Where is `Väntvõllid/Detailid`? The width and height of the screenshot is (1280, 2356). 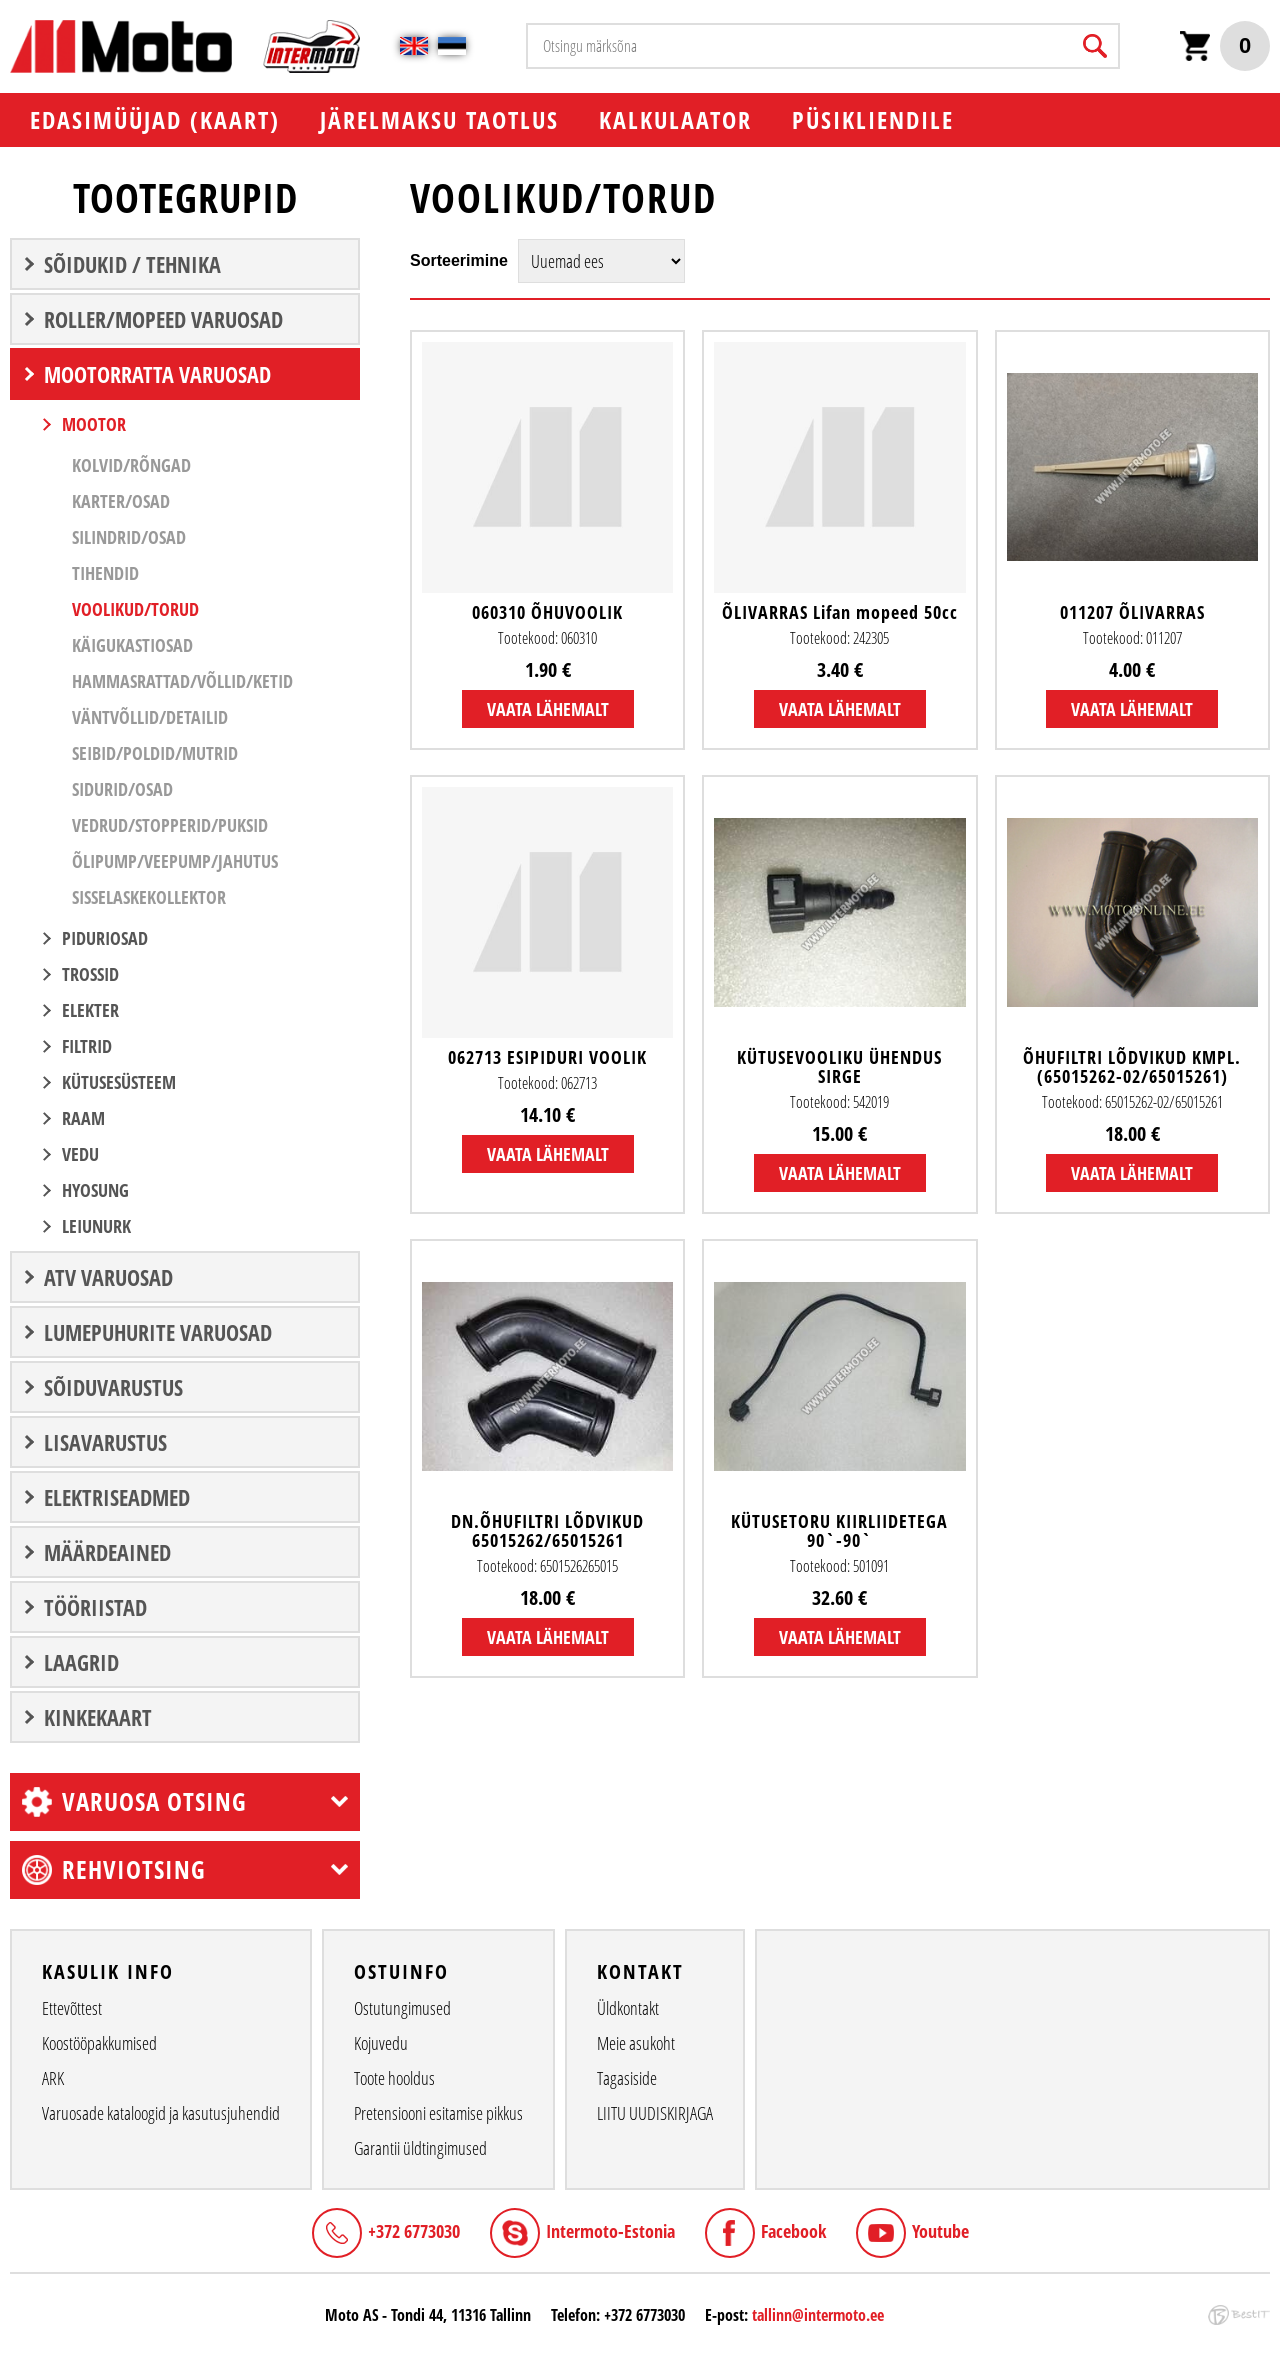 Väntvõllid/Detailid is located at coordinates (150, 717).